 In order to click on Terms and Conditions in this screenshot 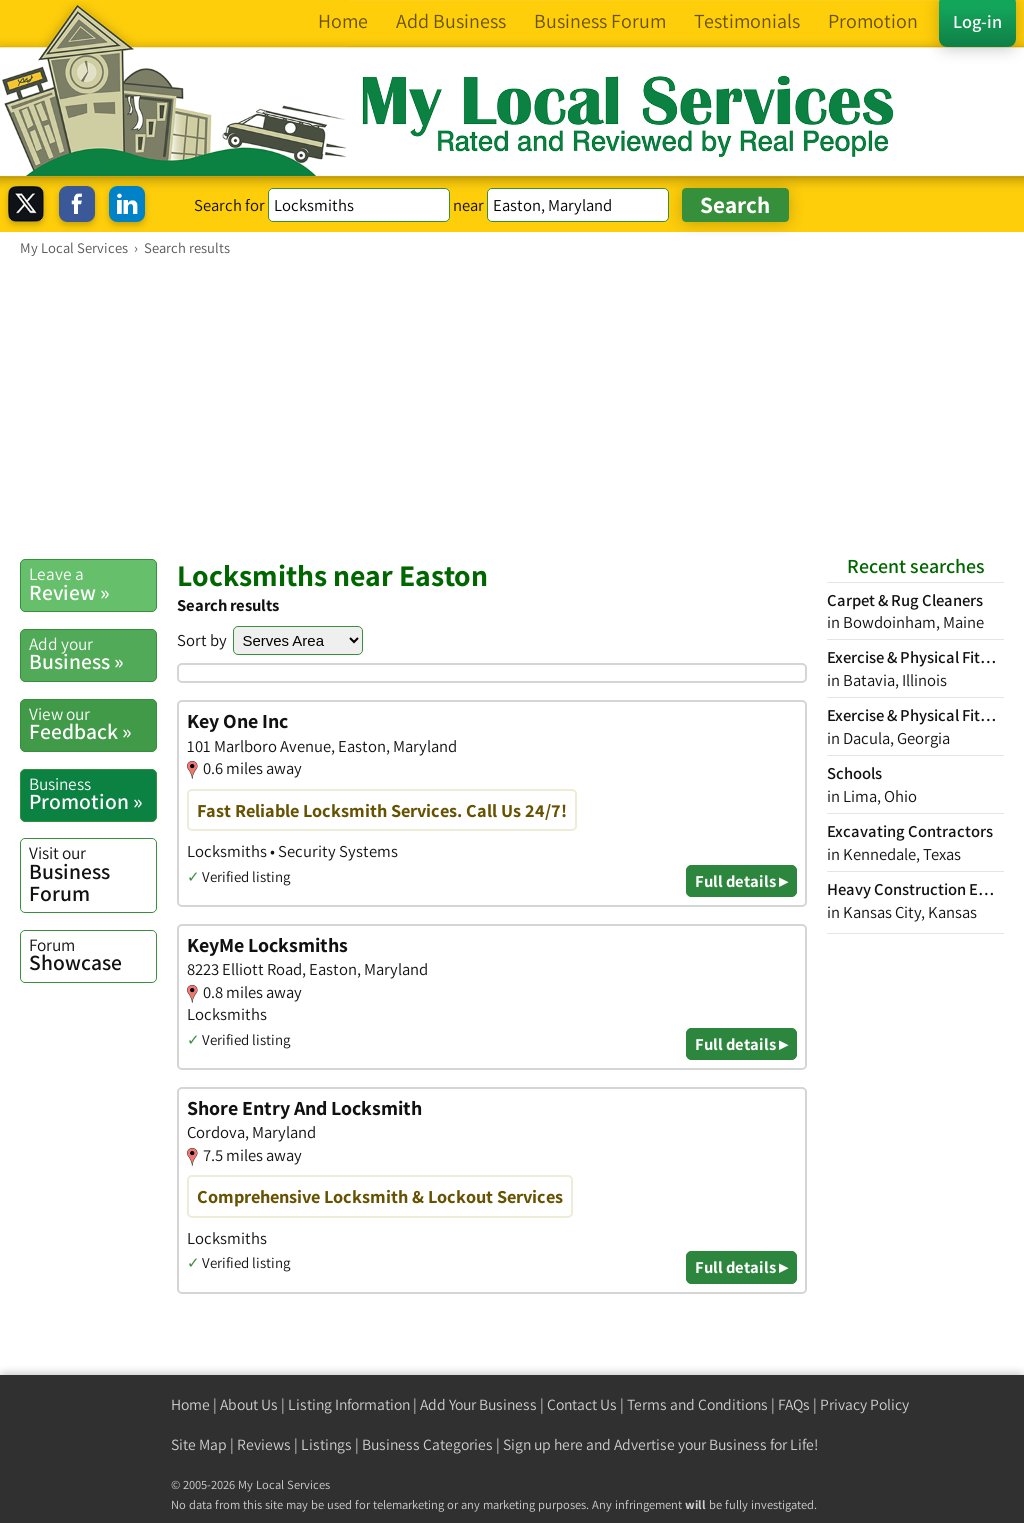, I will do `click(697, 1404)`.